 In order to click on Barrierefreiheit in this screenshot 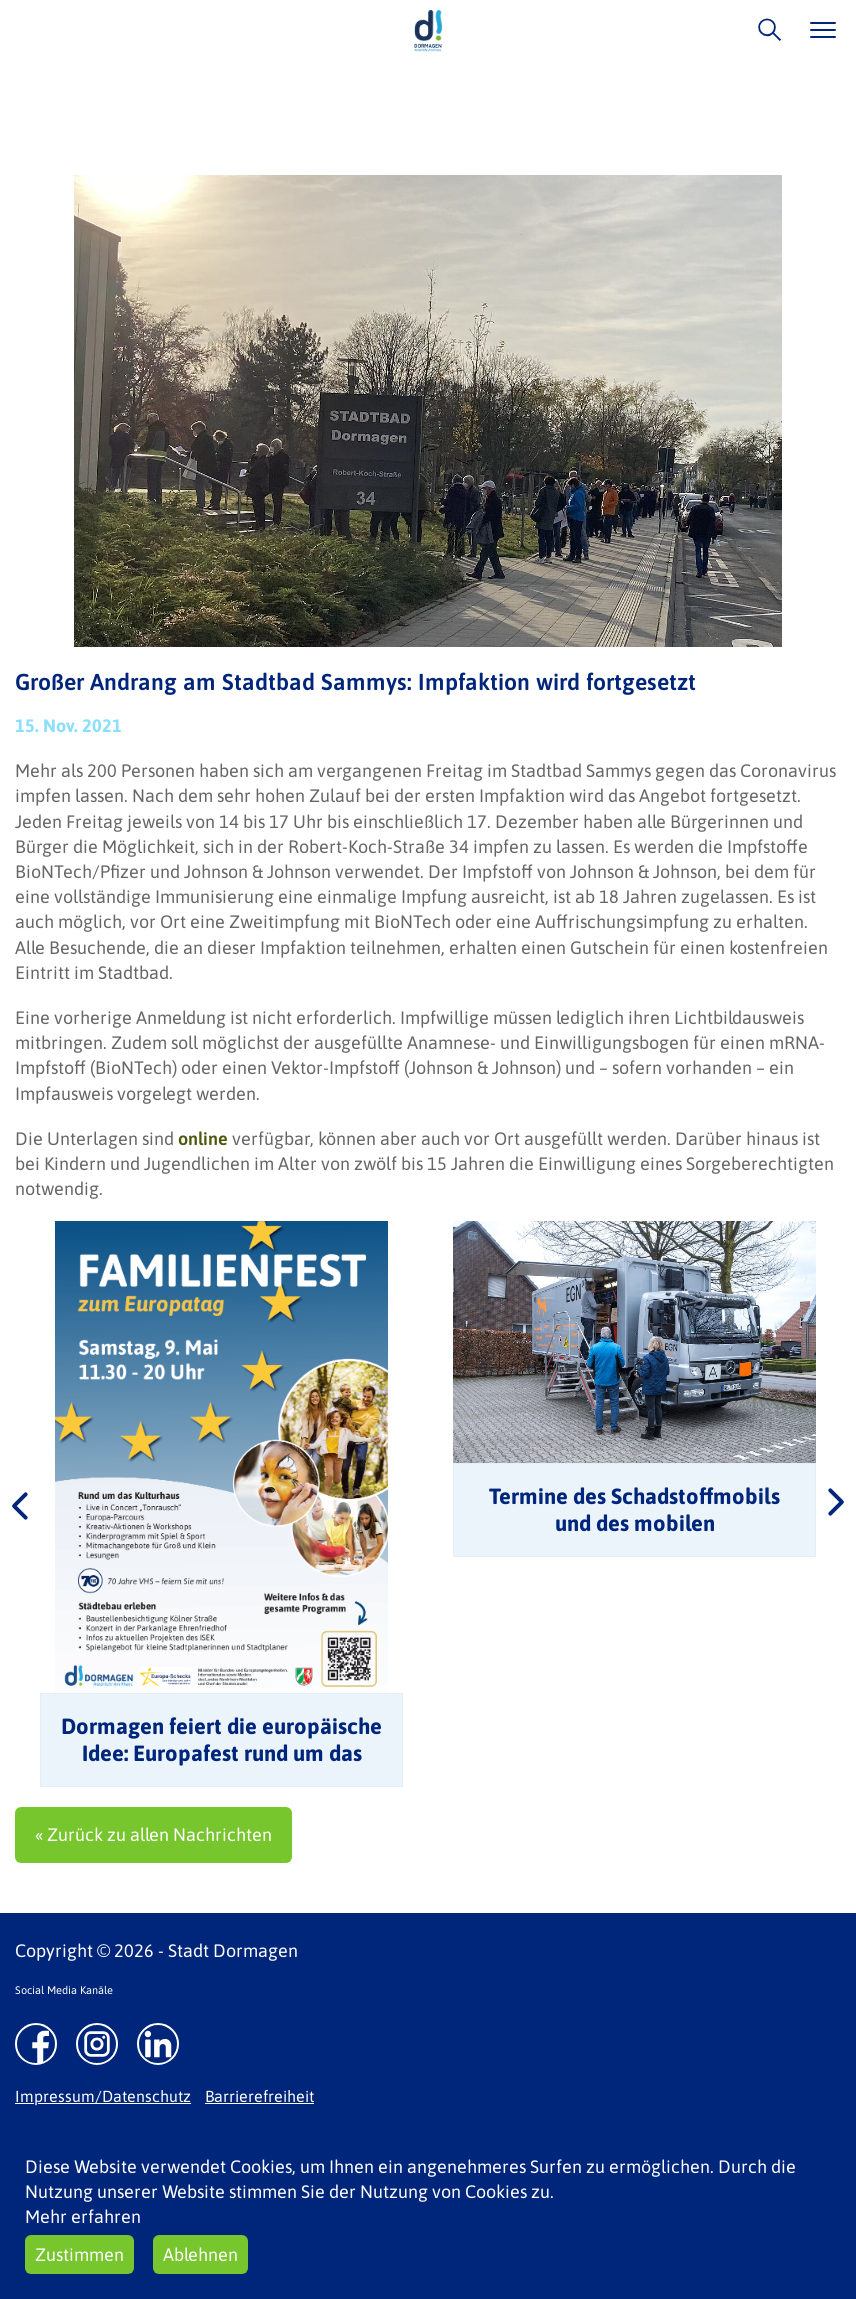, I will do `click(259, 2096)`.